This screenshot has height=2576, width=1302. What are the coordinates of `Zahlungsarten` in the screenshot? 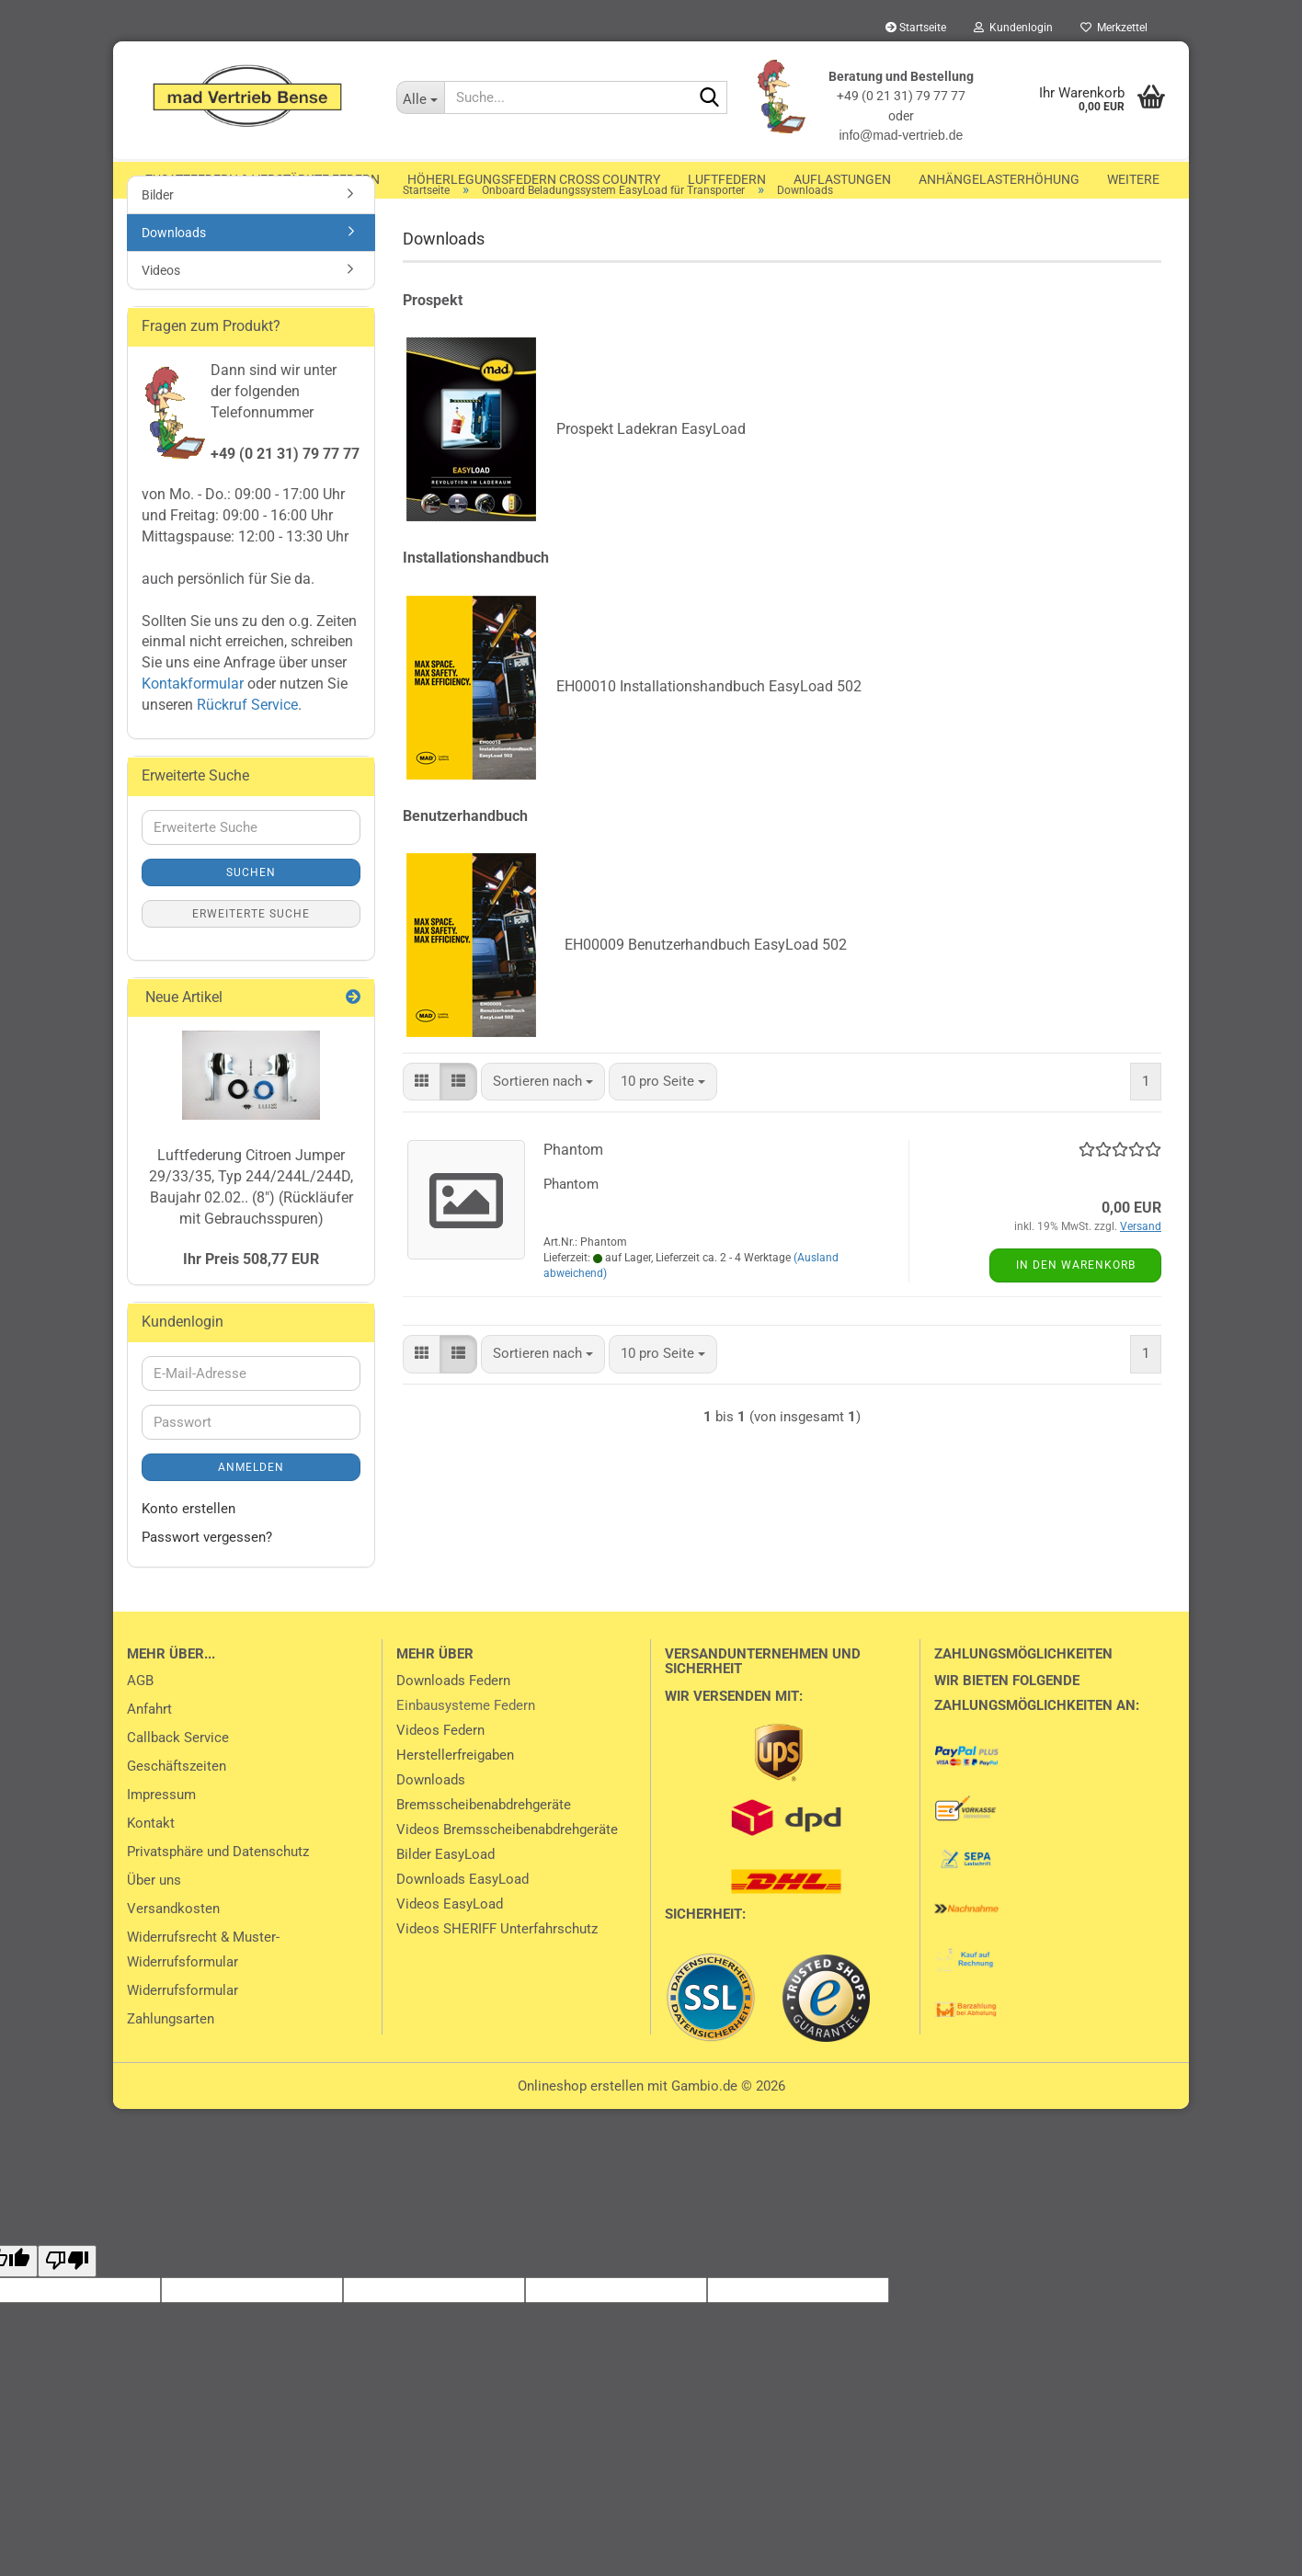 It's located at (170, 2054).